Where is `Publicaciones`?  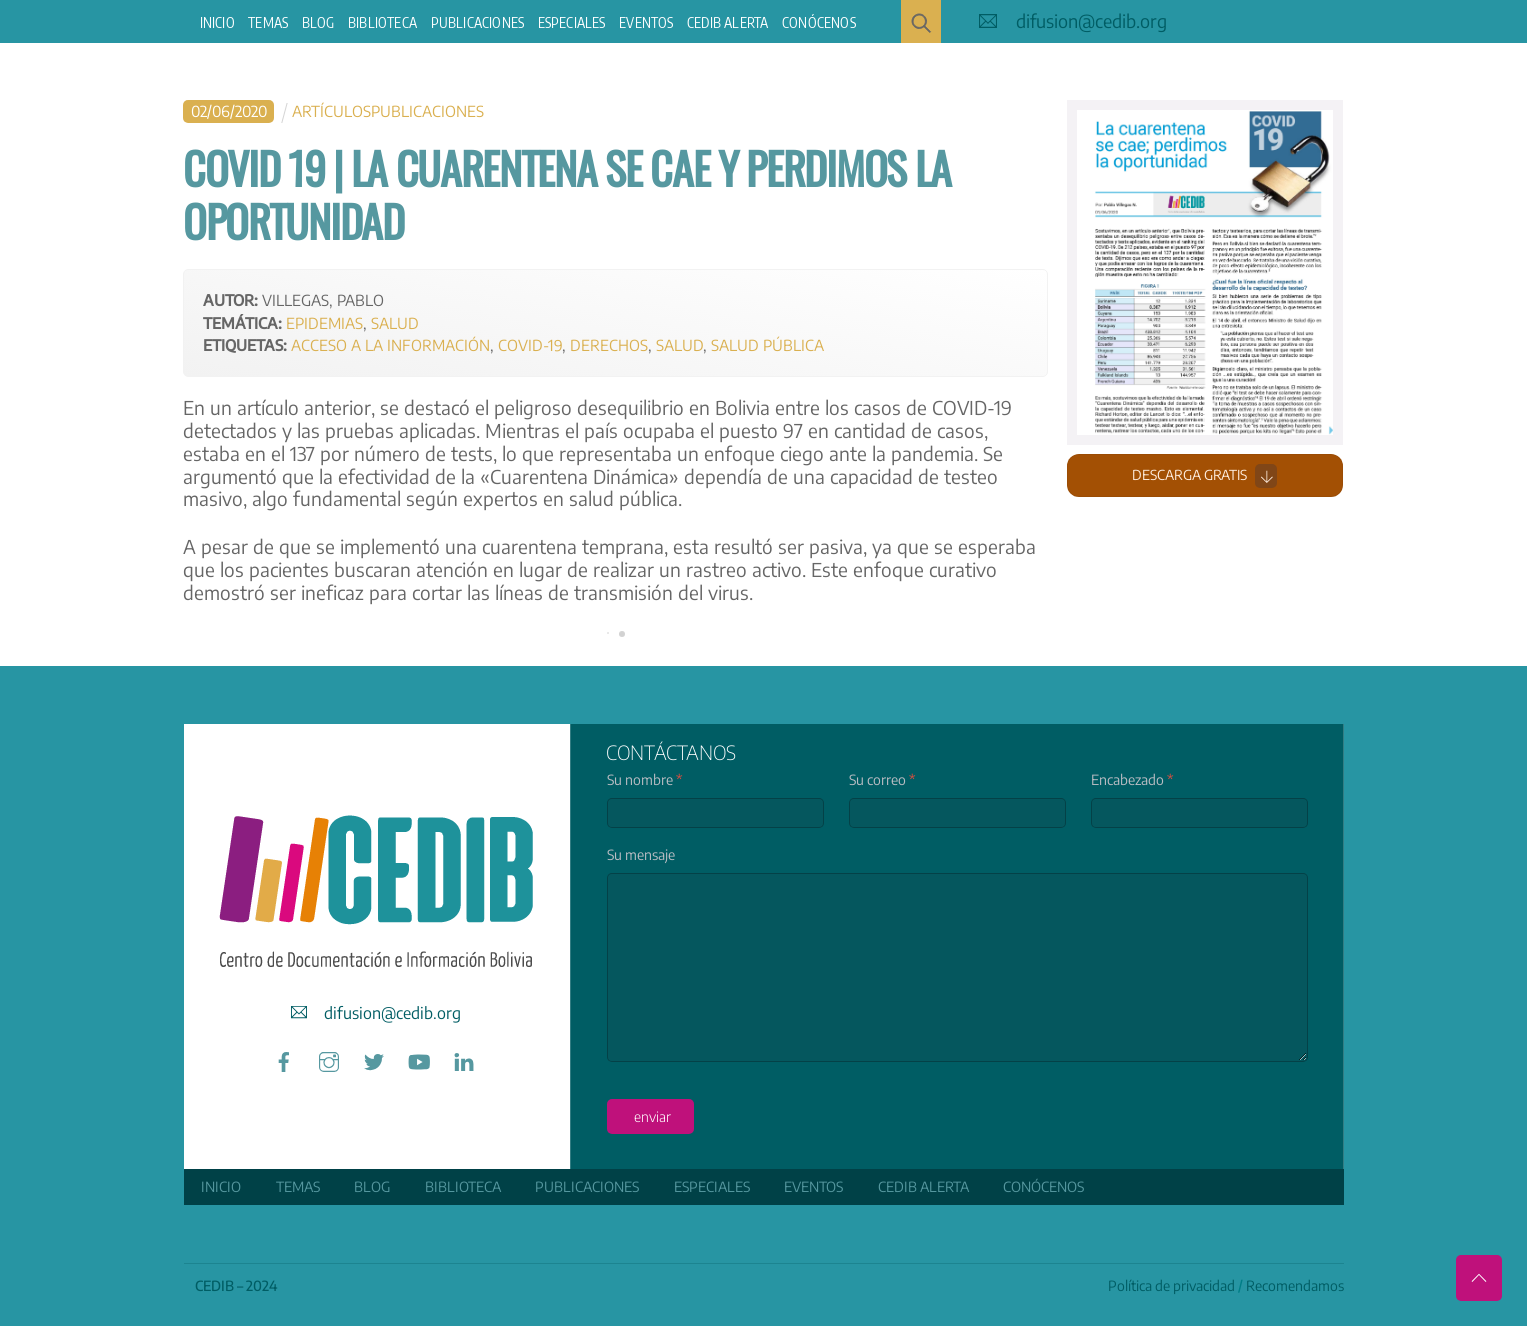
Publicaciones is located at coordinates (478, 22).